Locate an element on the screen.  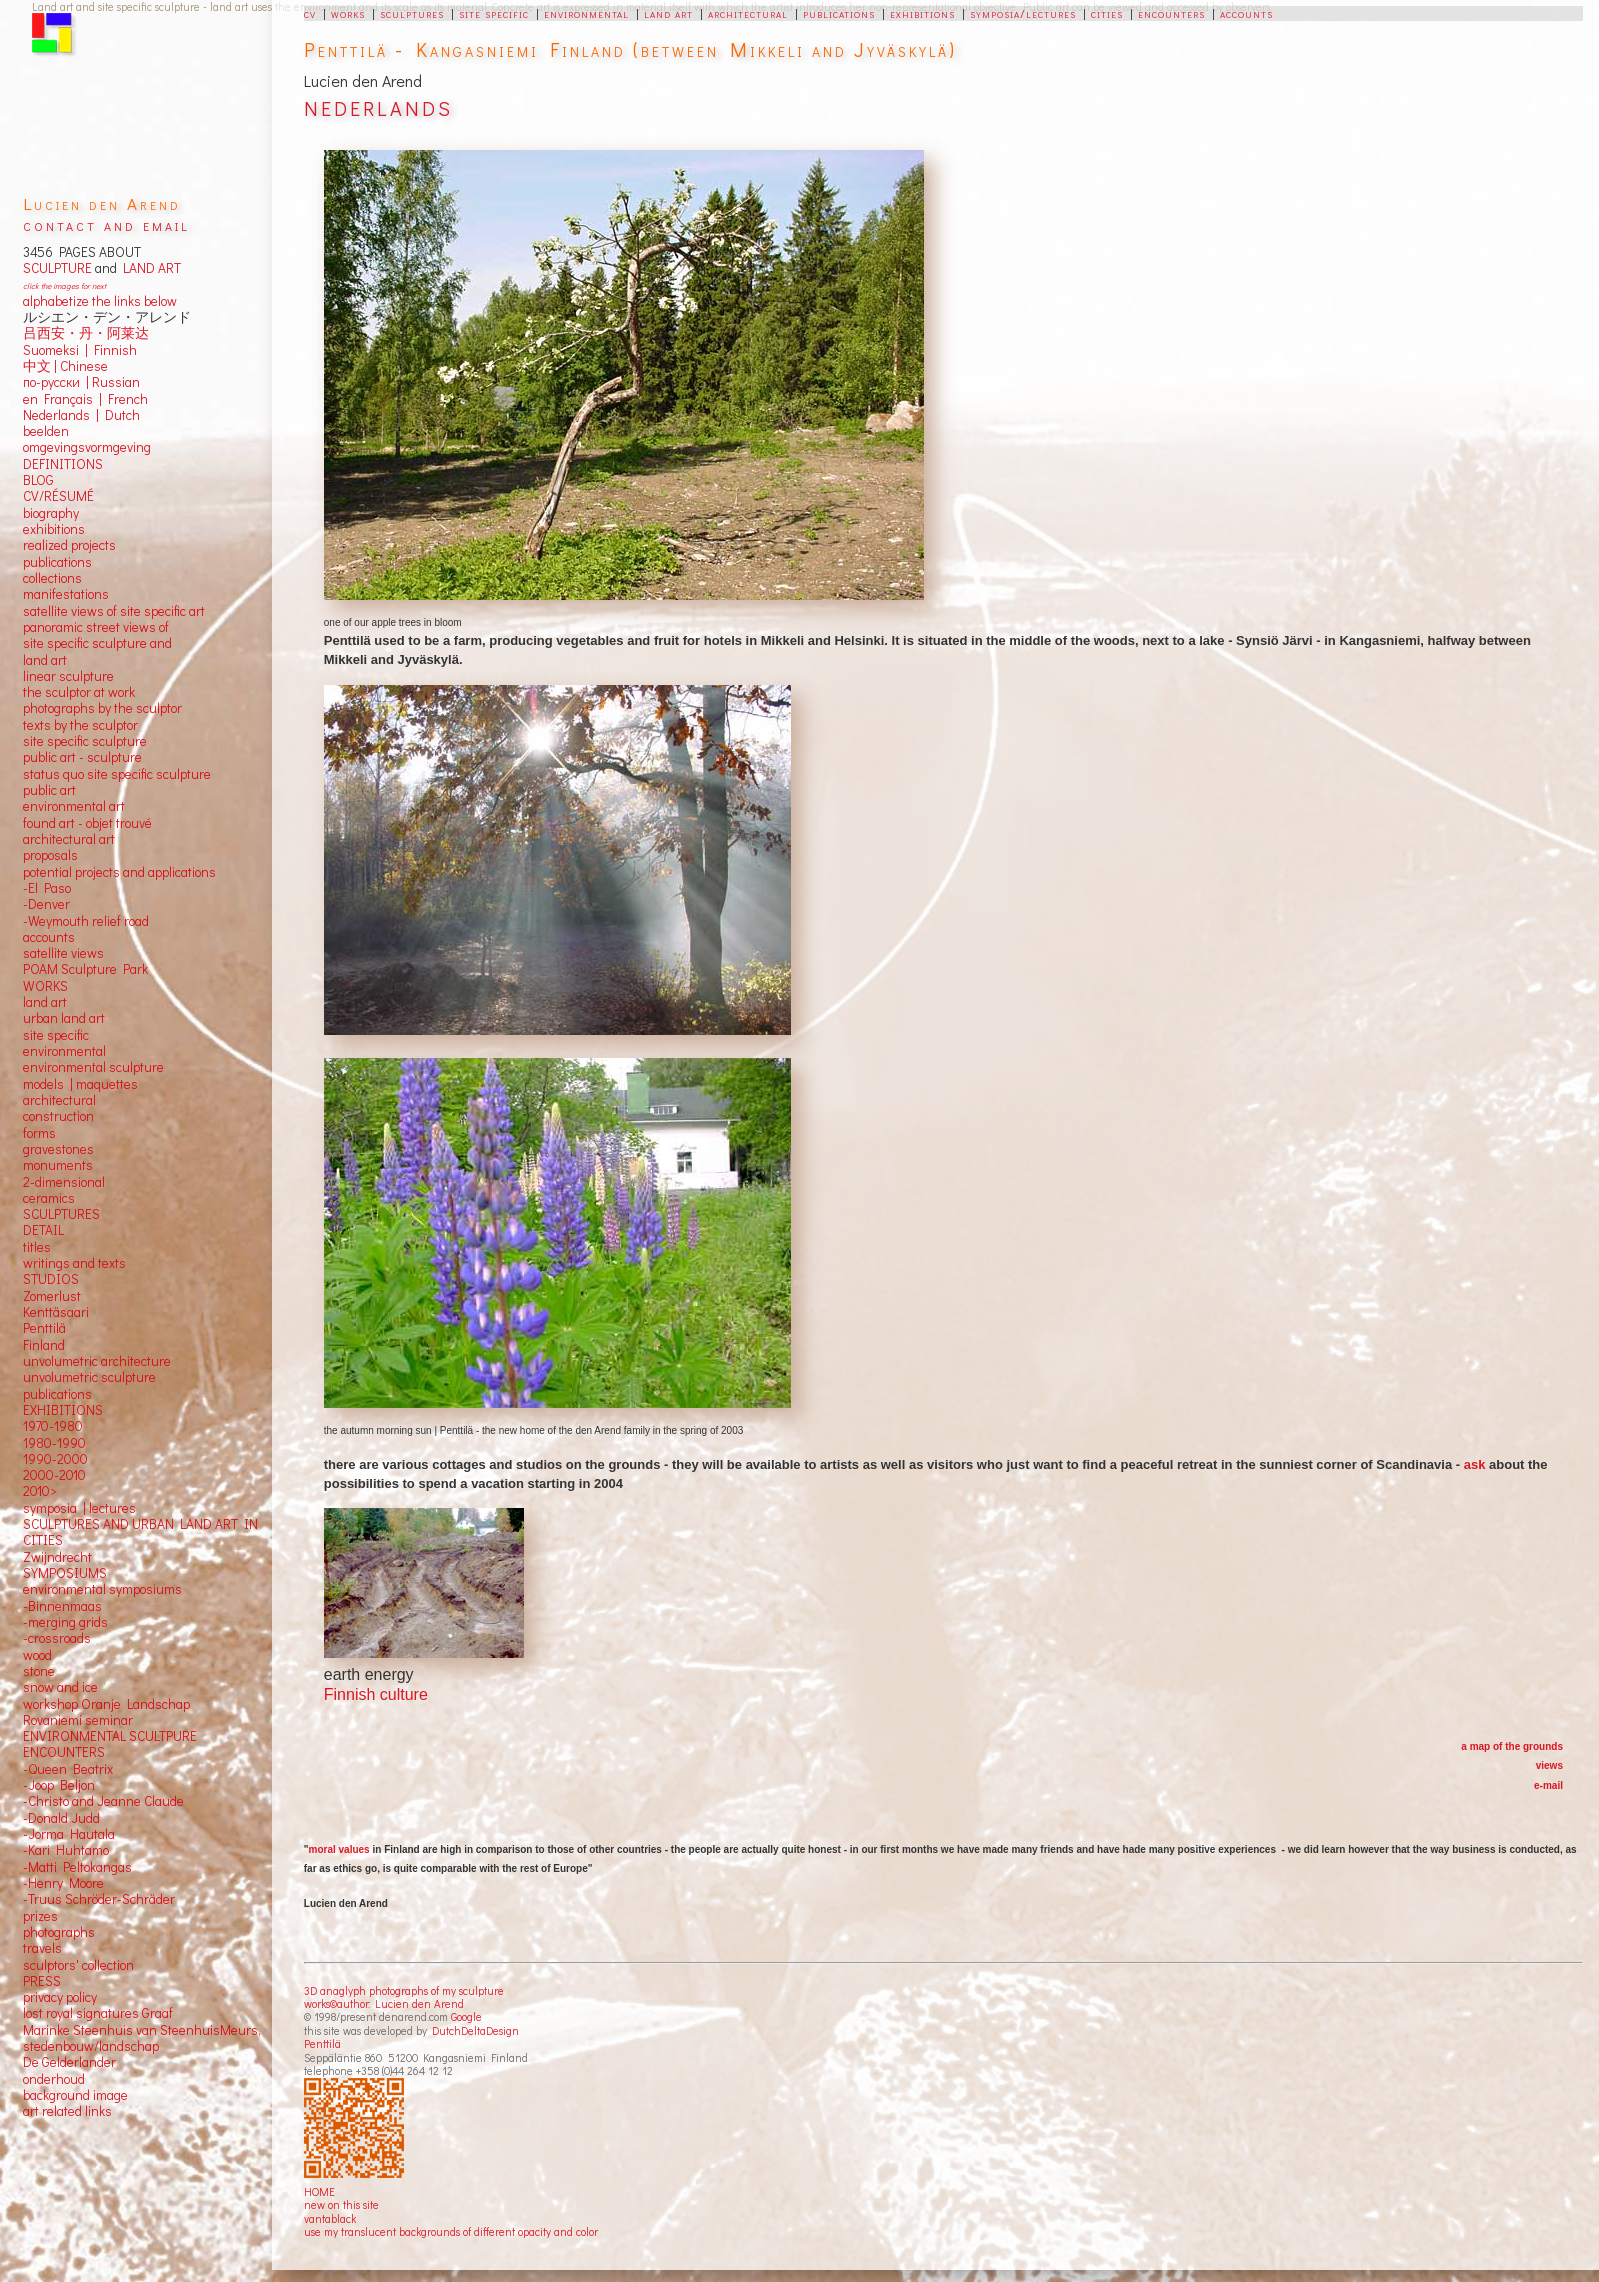
prizes is located at coordinates (40, 1916).